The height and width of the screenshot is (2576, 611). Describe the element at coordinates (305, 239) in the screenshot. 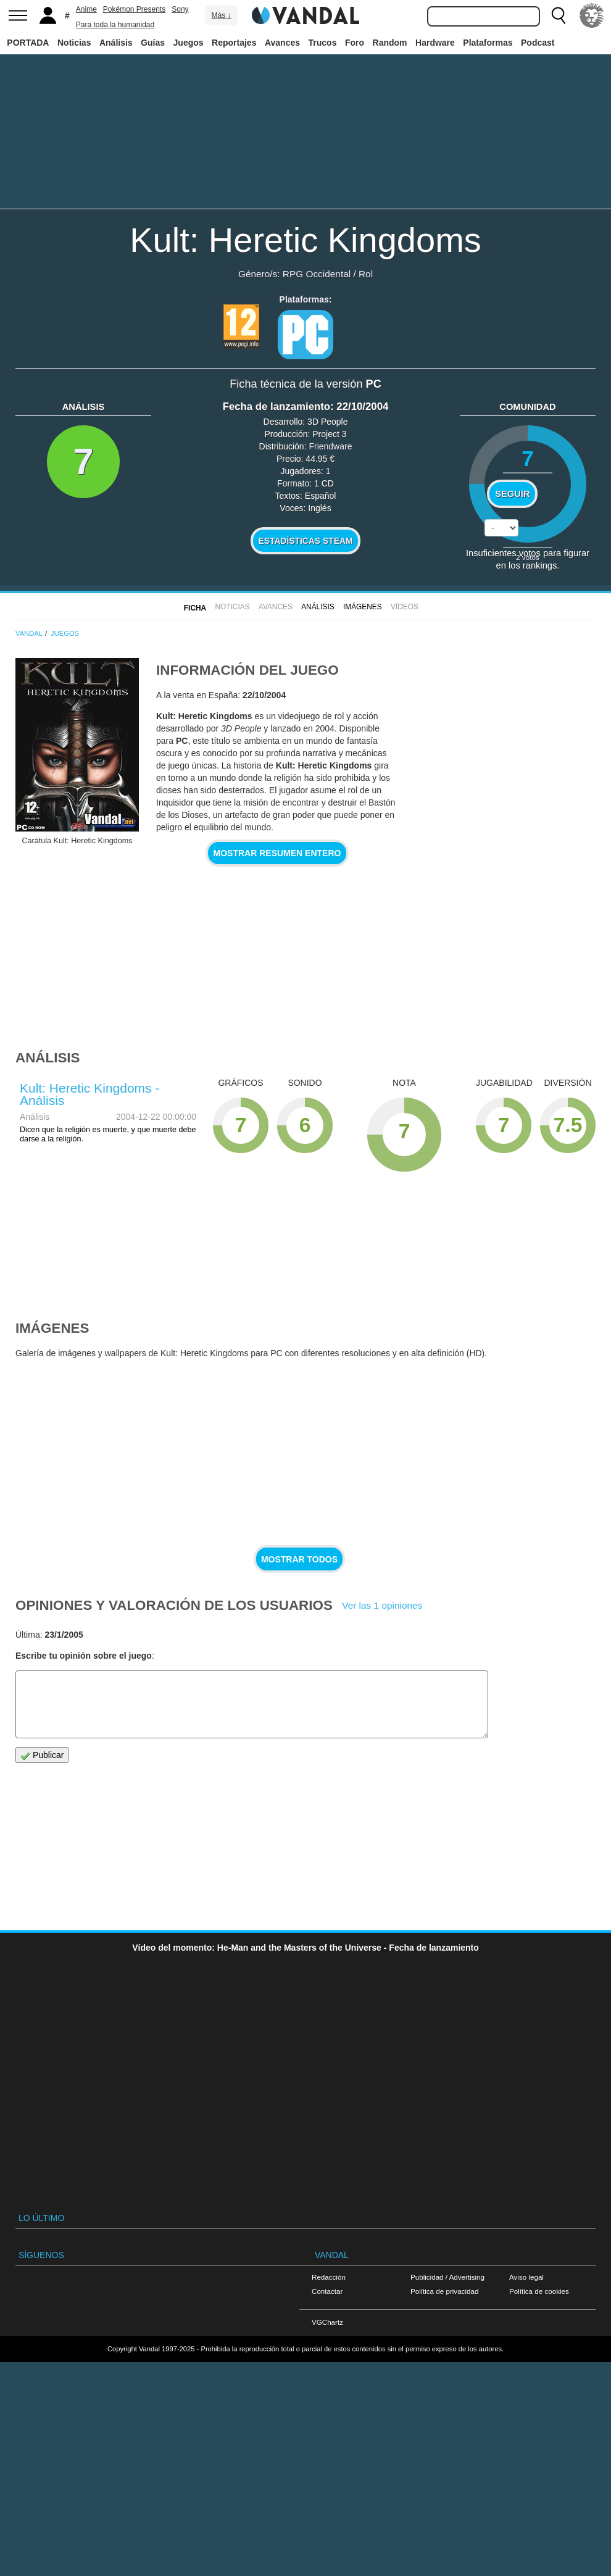

I see `Kult: Heretic Kingdoms` at that location.